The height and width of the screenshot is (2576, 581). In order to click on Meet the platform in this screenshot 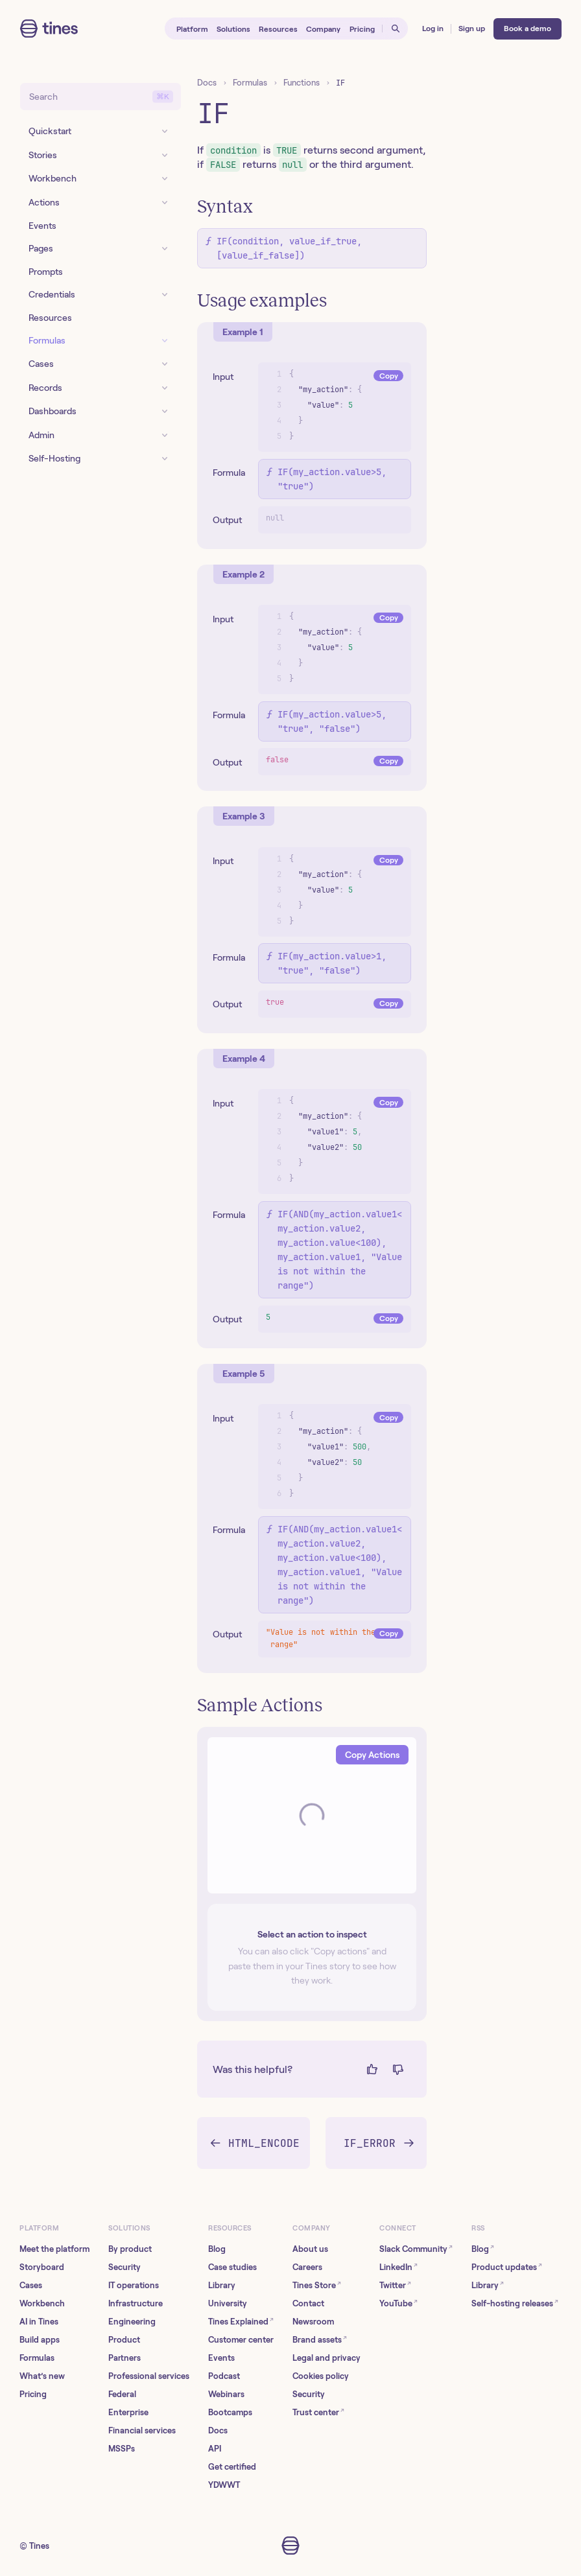, I will do `click(54, 2249)`.